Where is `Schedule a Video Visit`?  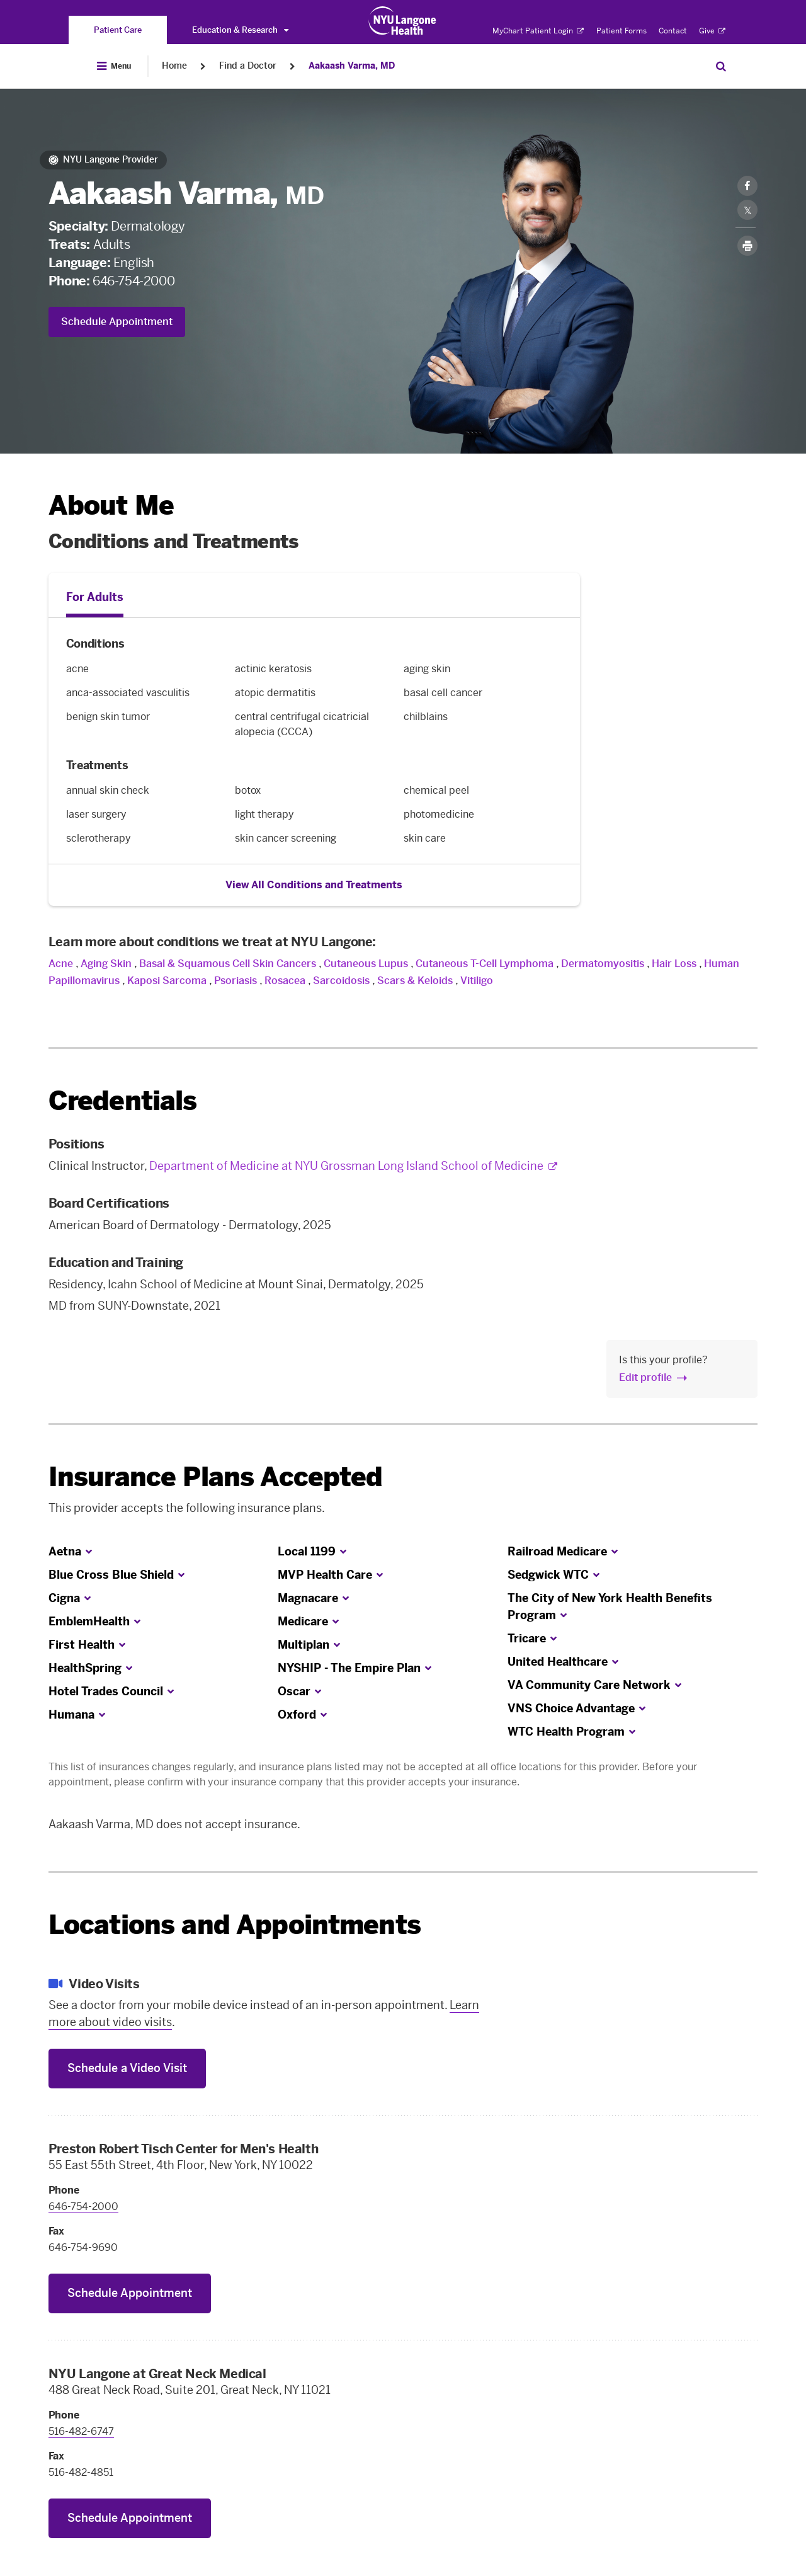 Schedule a Video Visit is located at coordinates (127, 2068).